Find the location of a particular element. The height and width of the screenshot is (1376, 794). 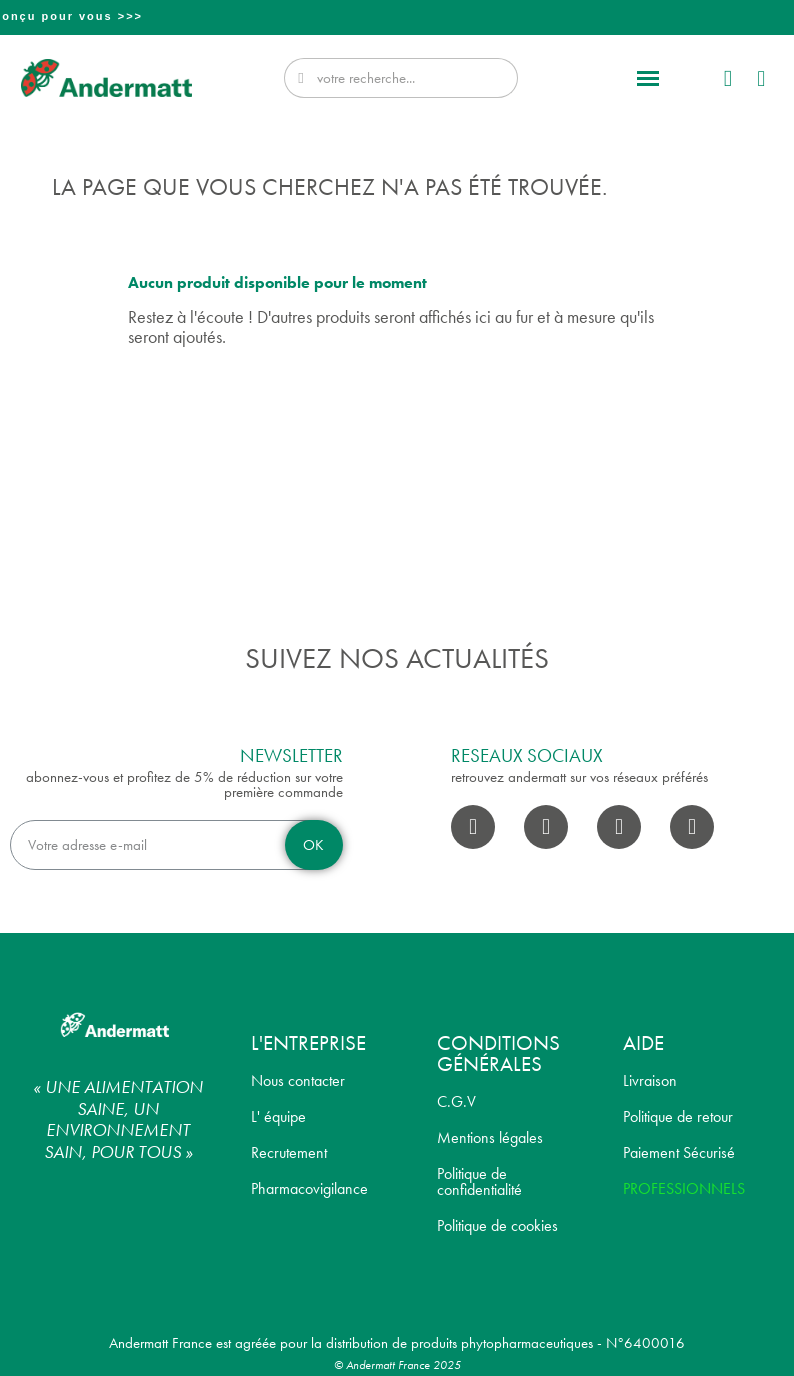

L' équipe is located at coordinates (278, 1116).